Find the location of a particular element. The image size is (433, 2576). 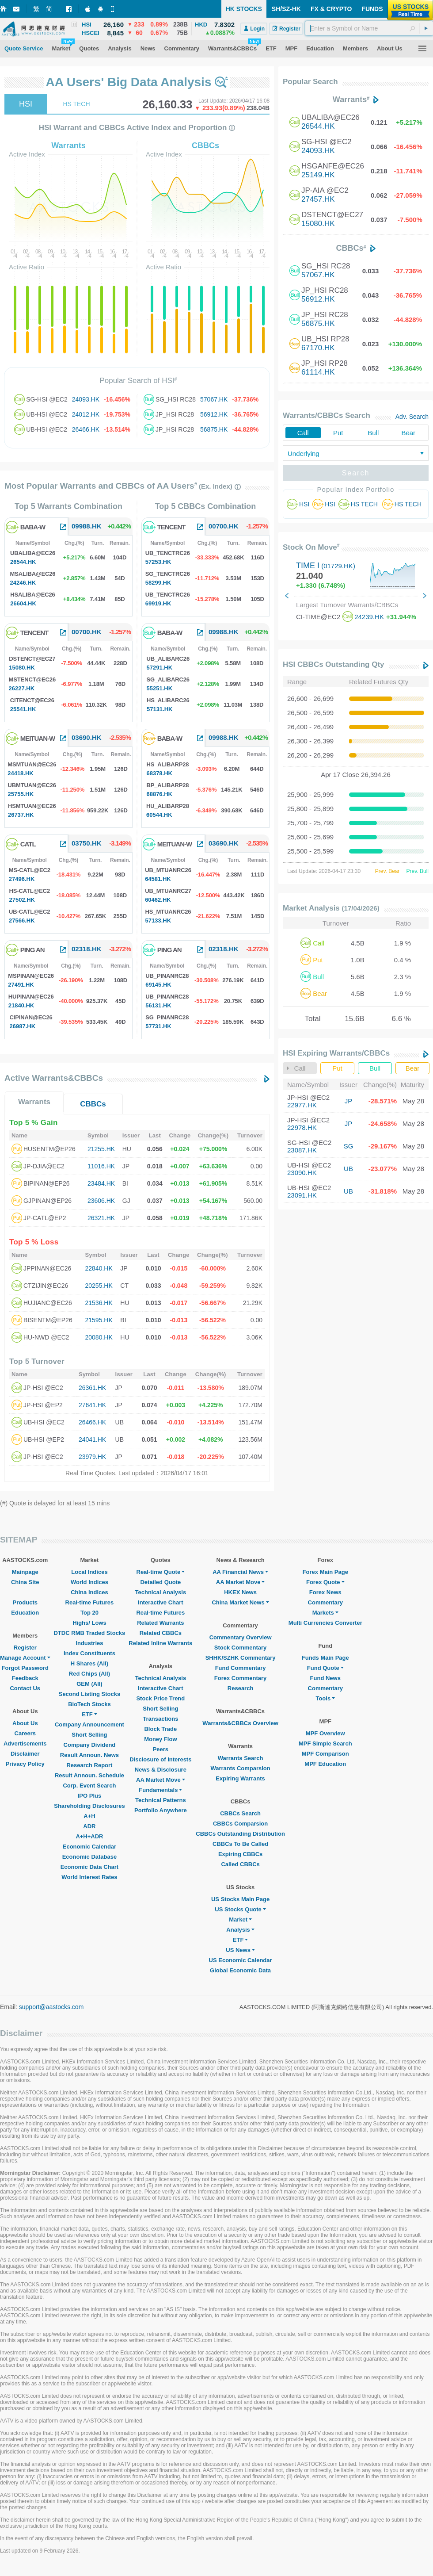

BioTech Stocks is located at coordinates (89, 1704).